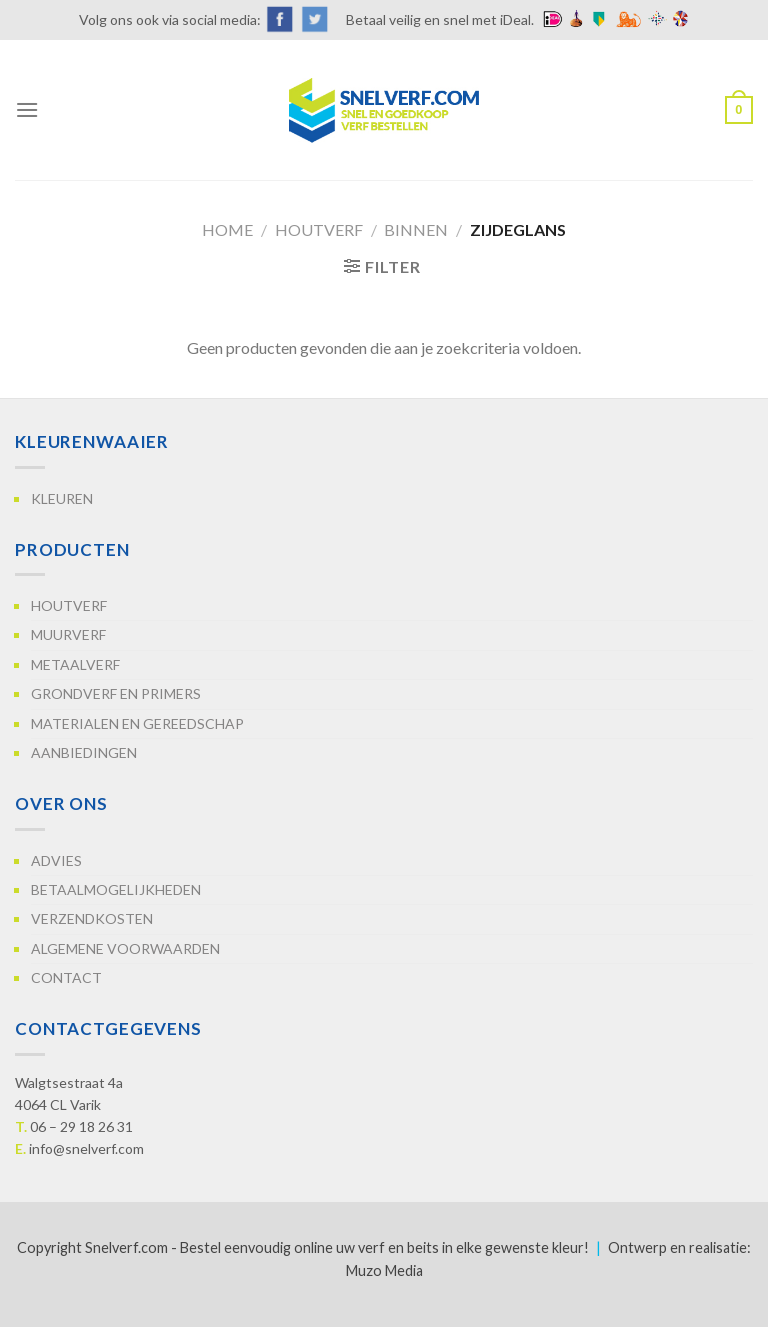 This screenshot has width=768, height=1327. Describe the element at coordinates (66, 977) in the screenshot. I see `Contact` at that location.